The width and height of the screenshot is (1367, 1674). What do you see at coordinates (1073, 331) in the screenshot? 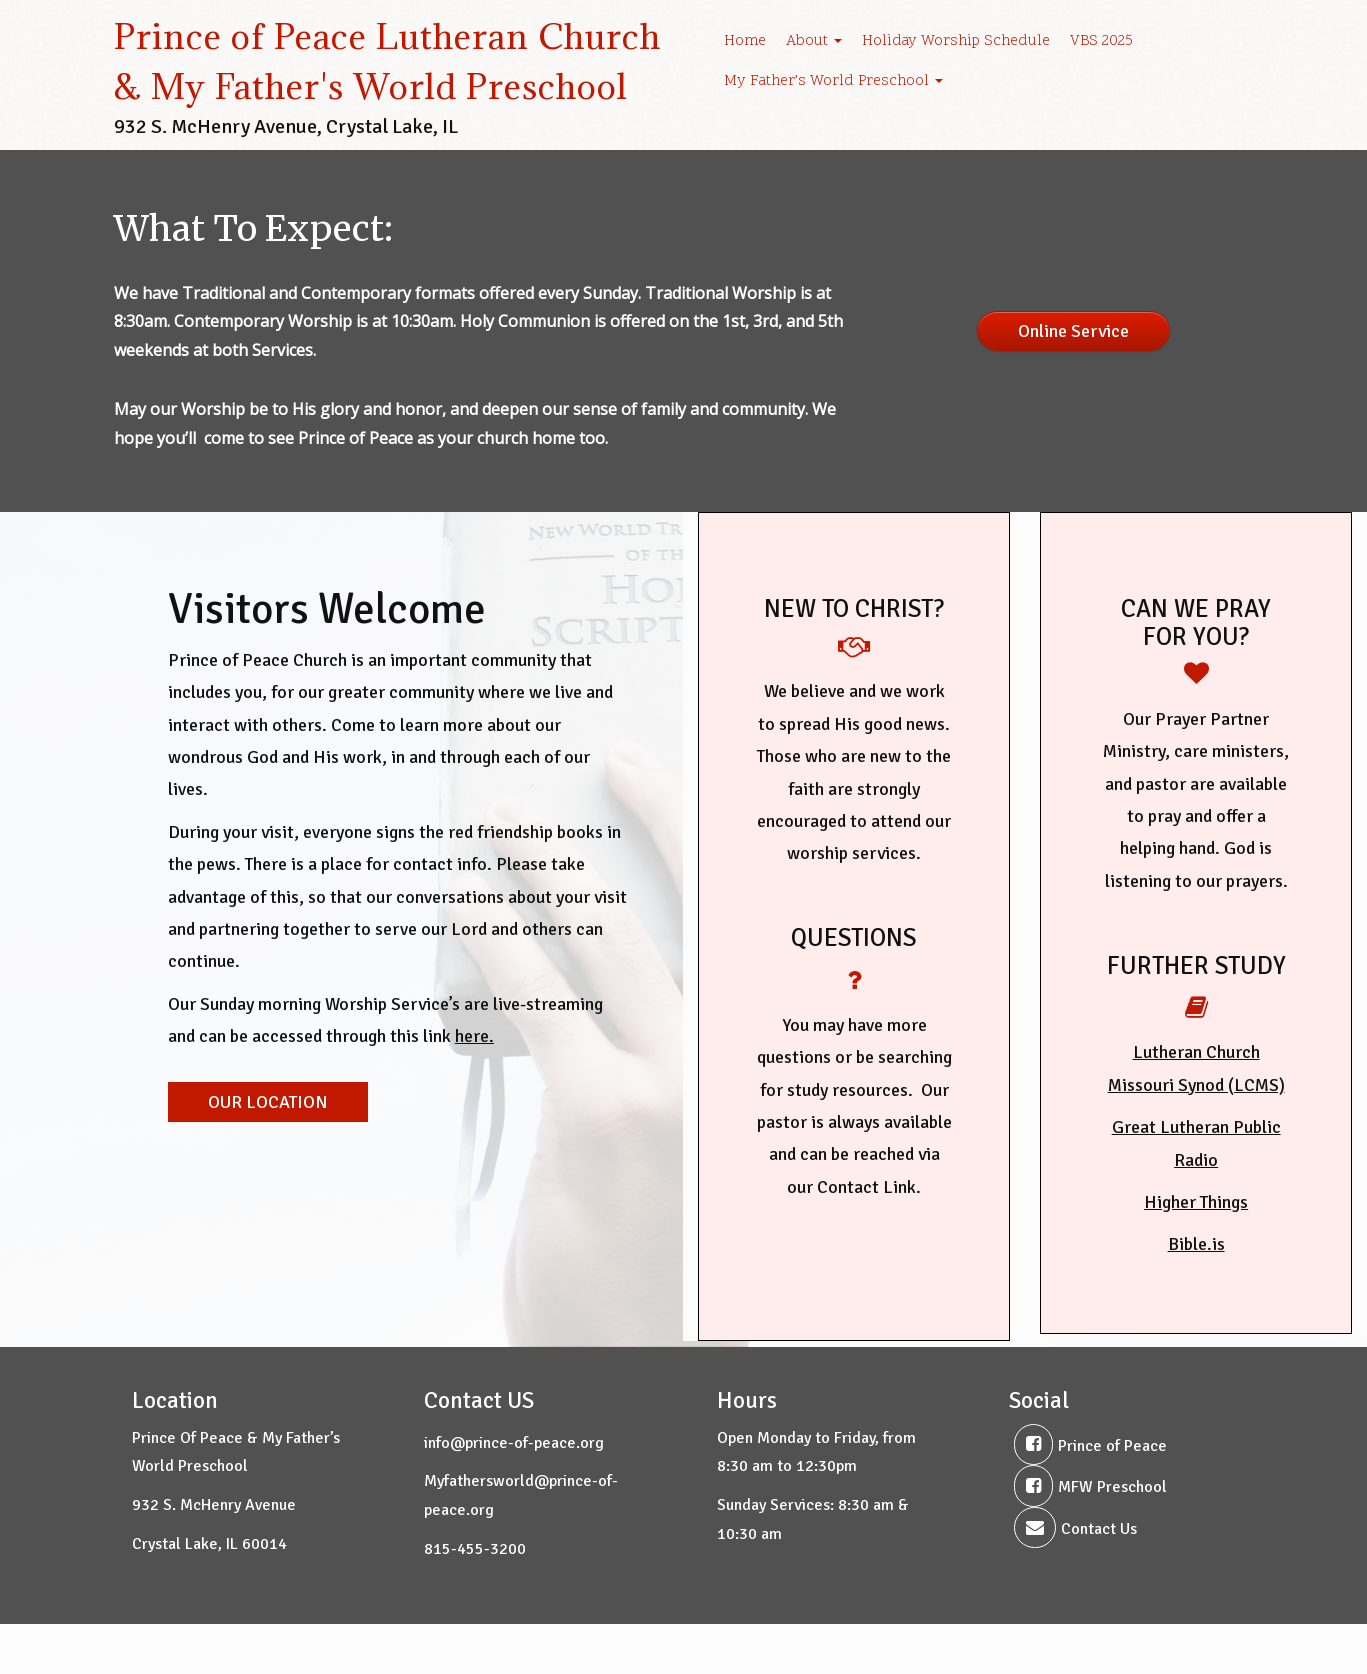
I see `Online Service` at bounding box center [1073, 331].